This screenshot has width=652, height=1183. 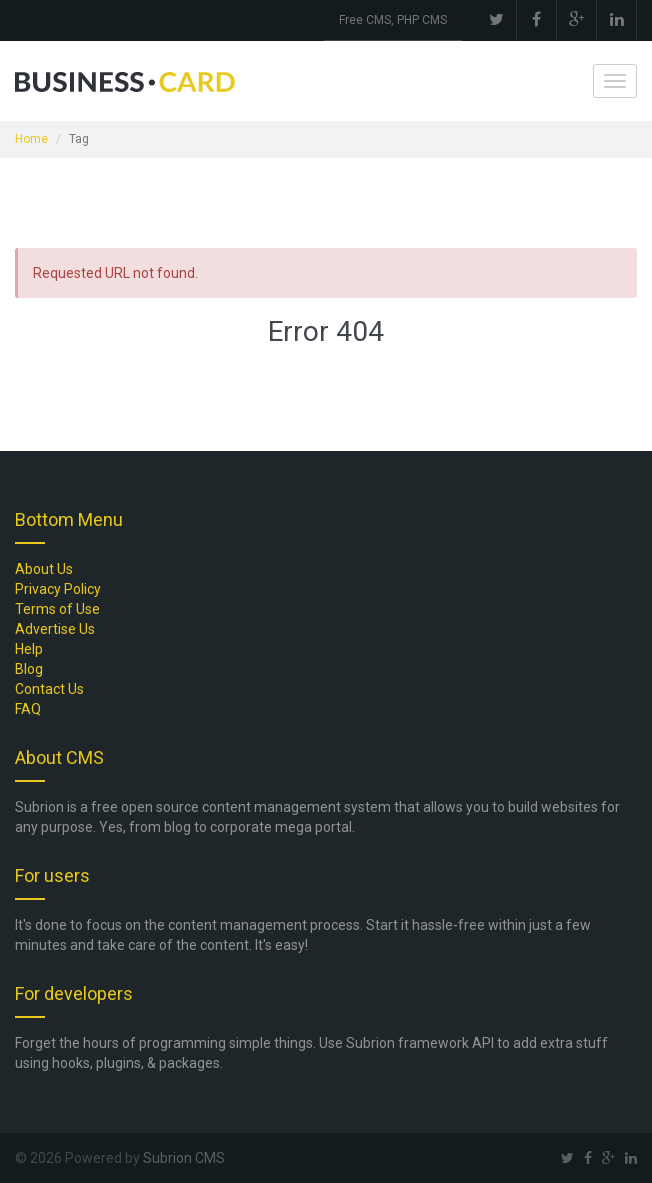 What do you see at coordinates (31, 139) in the screenshot?
I see `Home` at bounding box center [31, 139].